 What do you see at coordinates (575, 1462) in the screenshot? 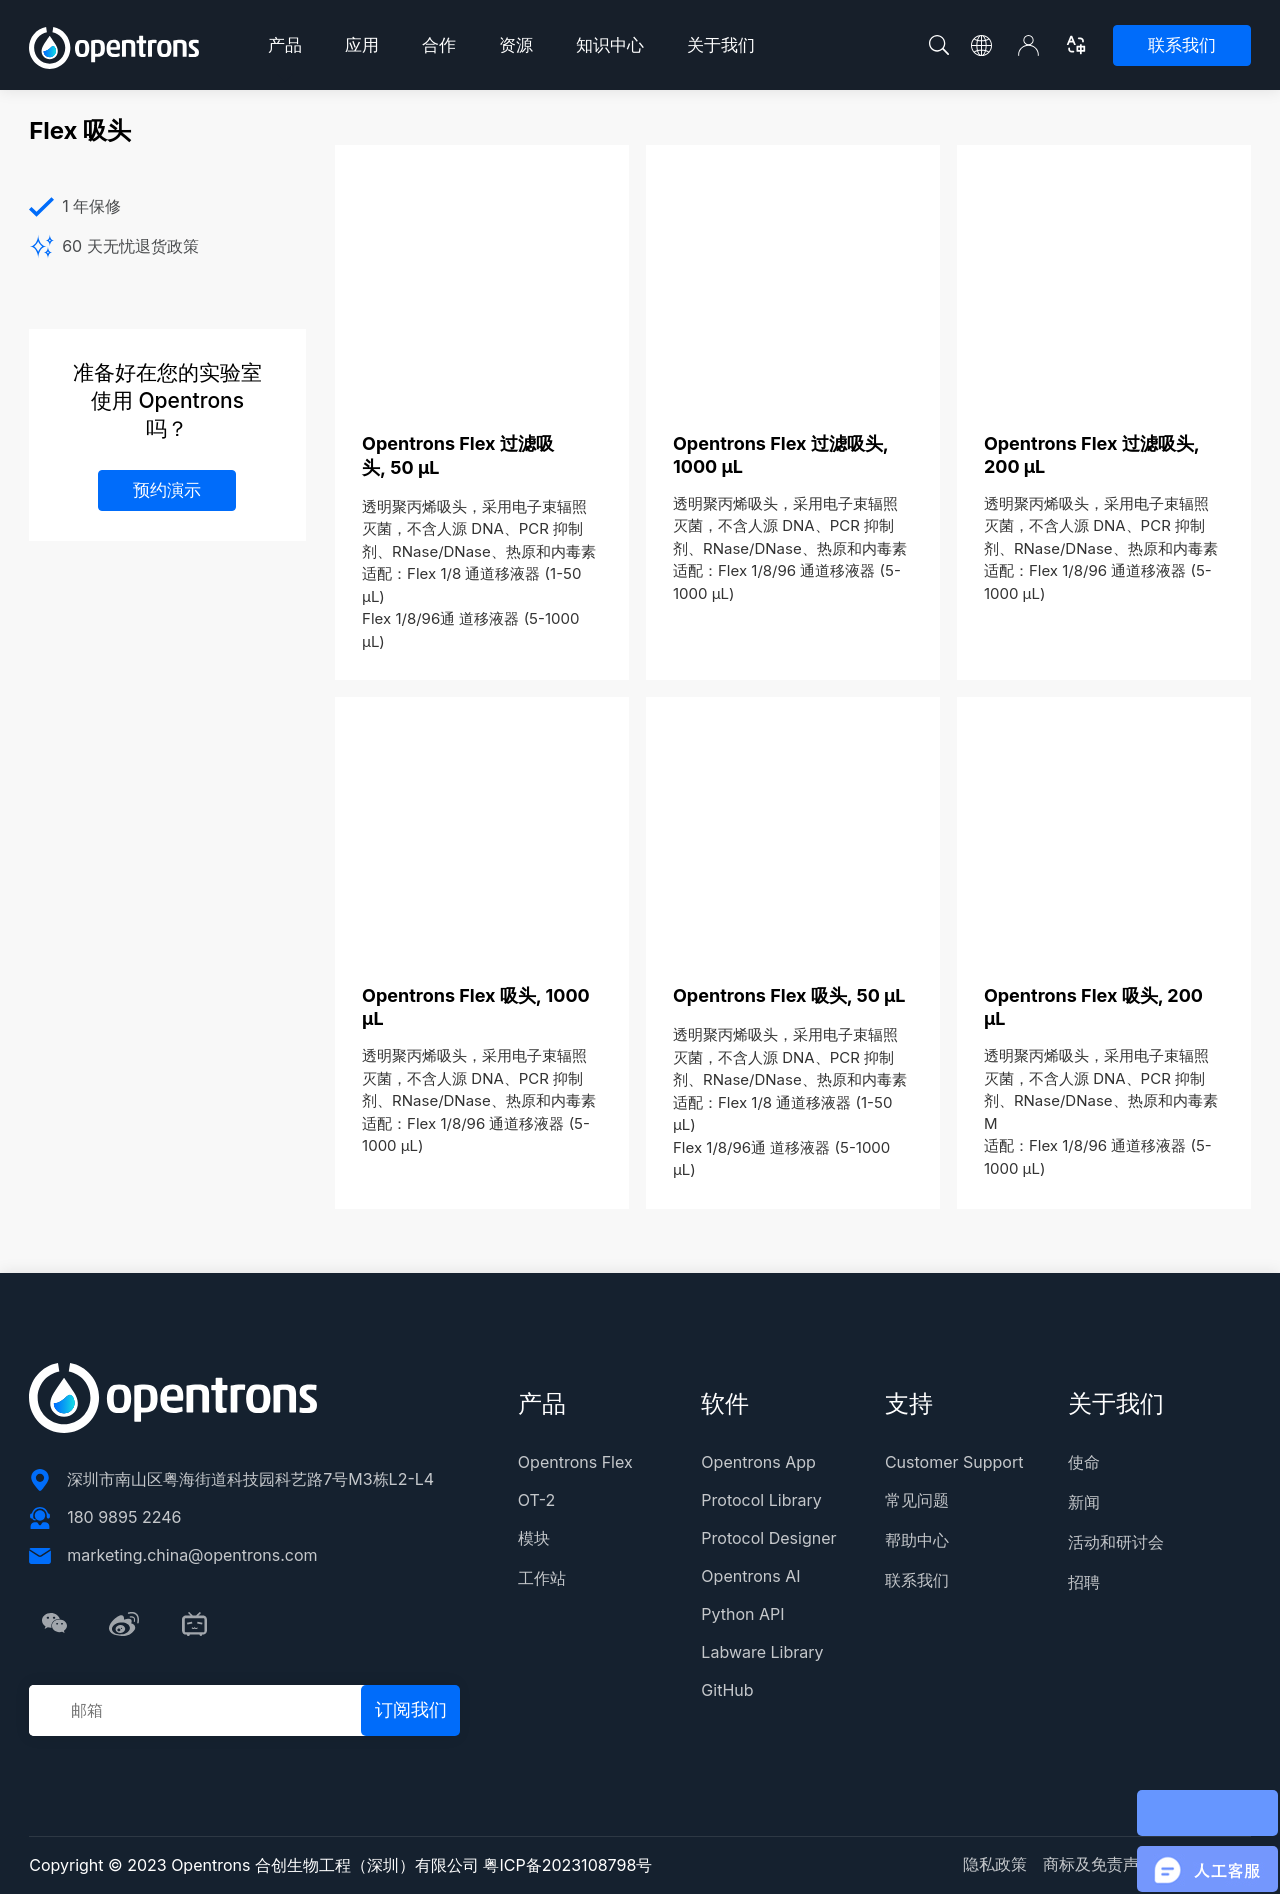
I see `Opentrons Flex` at bounding box center [575, 1462].